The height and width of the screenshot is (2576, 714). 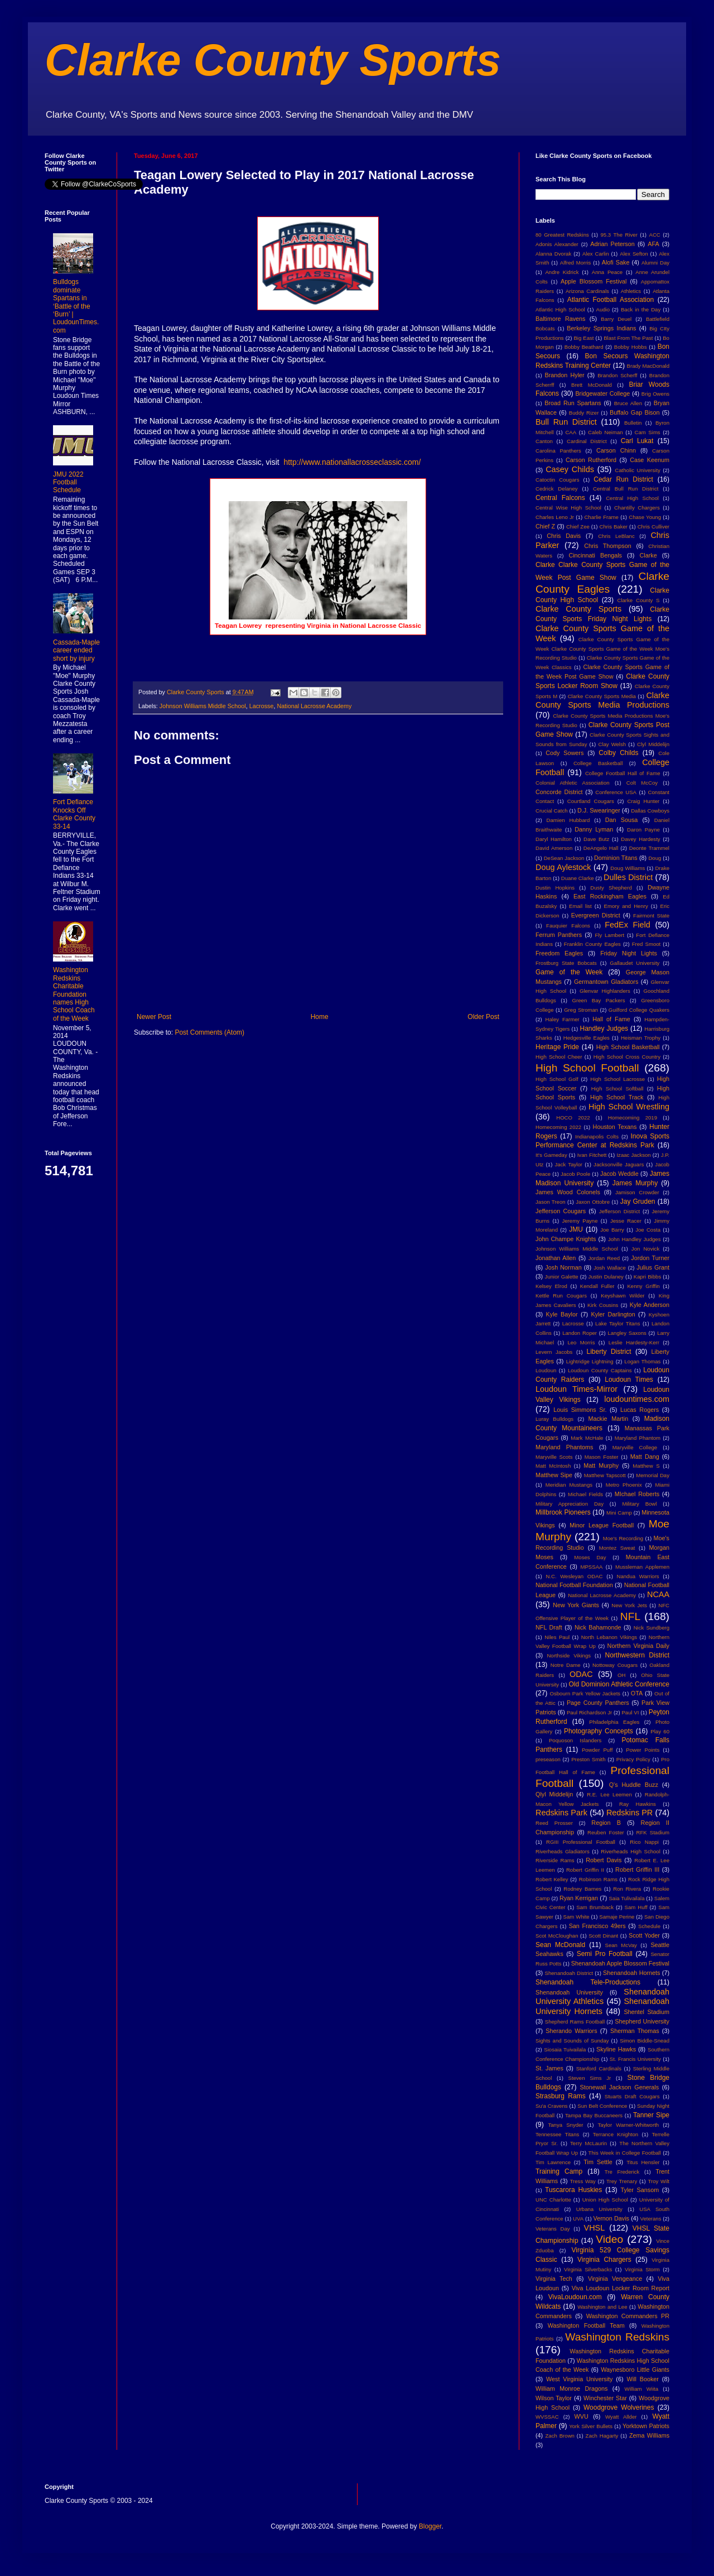 What do you see at coordinates (630, 1712) in the screenshot?
I see `Paul VI` at bounding box center [630, 1712].